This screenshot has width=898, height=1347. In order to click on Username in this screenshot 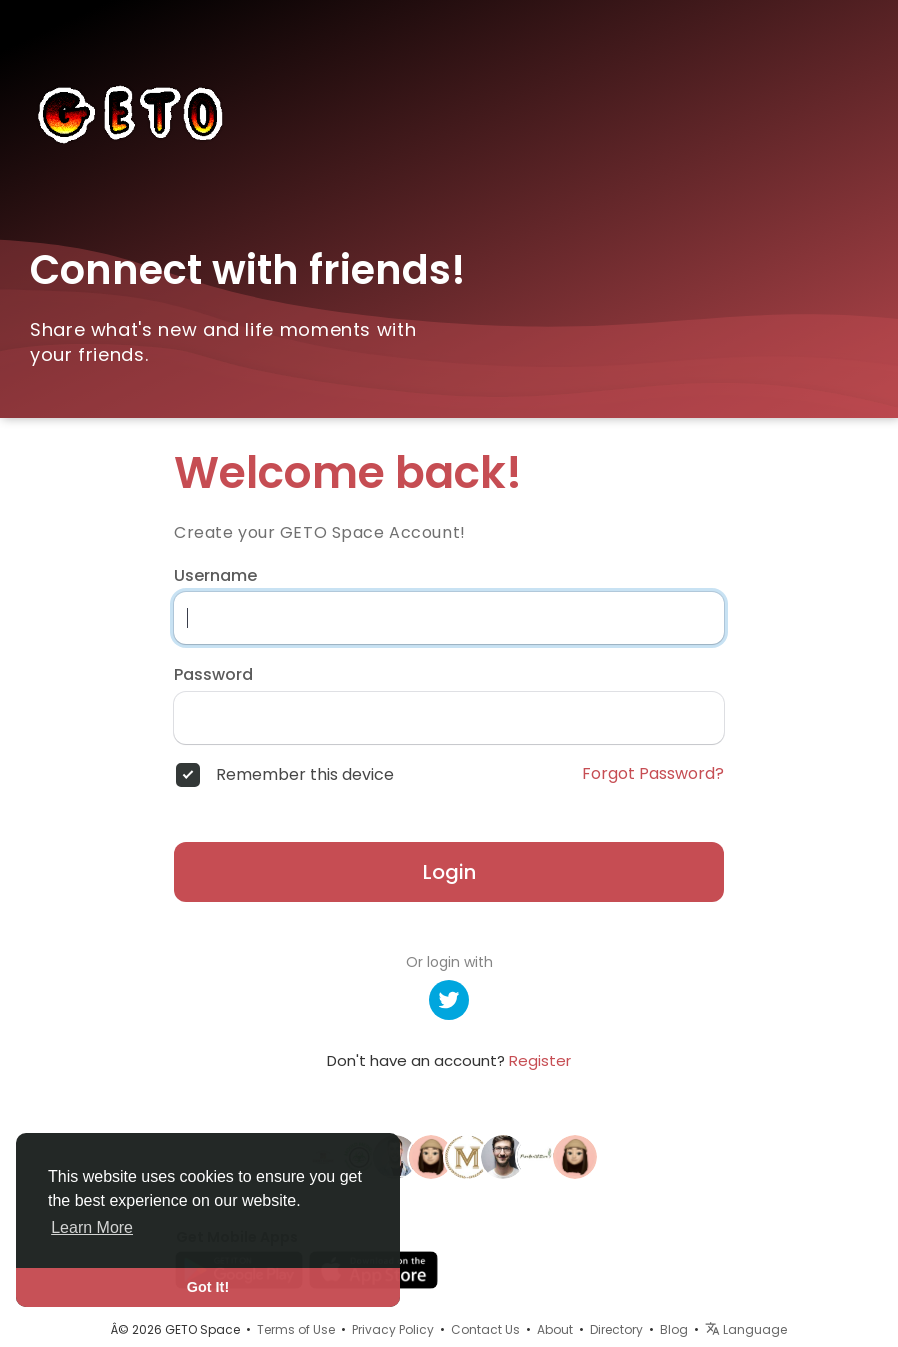, I will do `click(215, 576)`.